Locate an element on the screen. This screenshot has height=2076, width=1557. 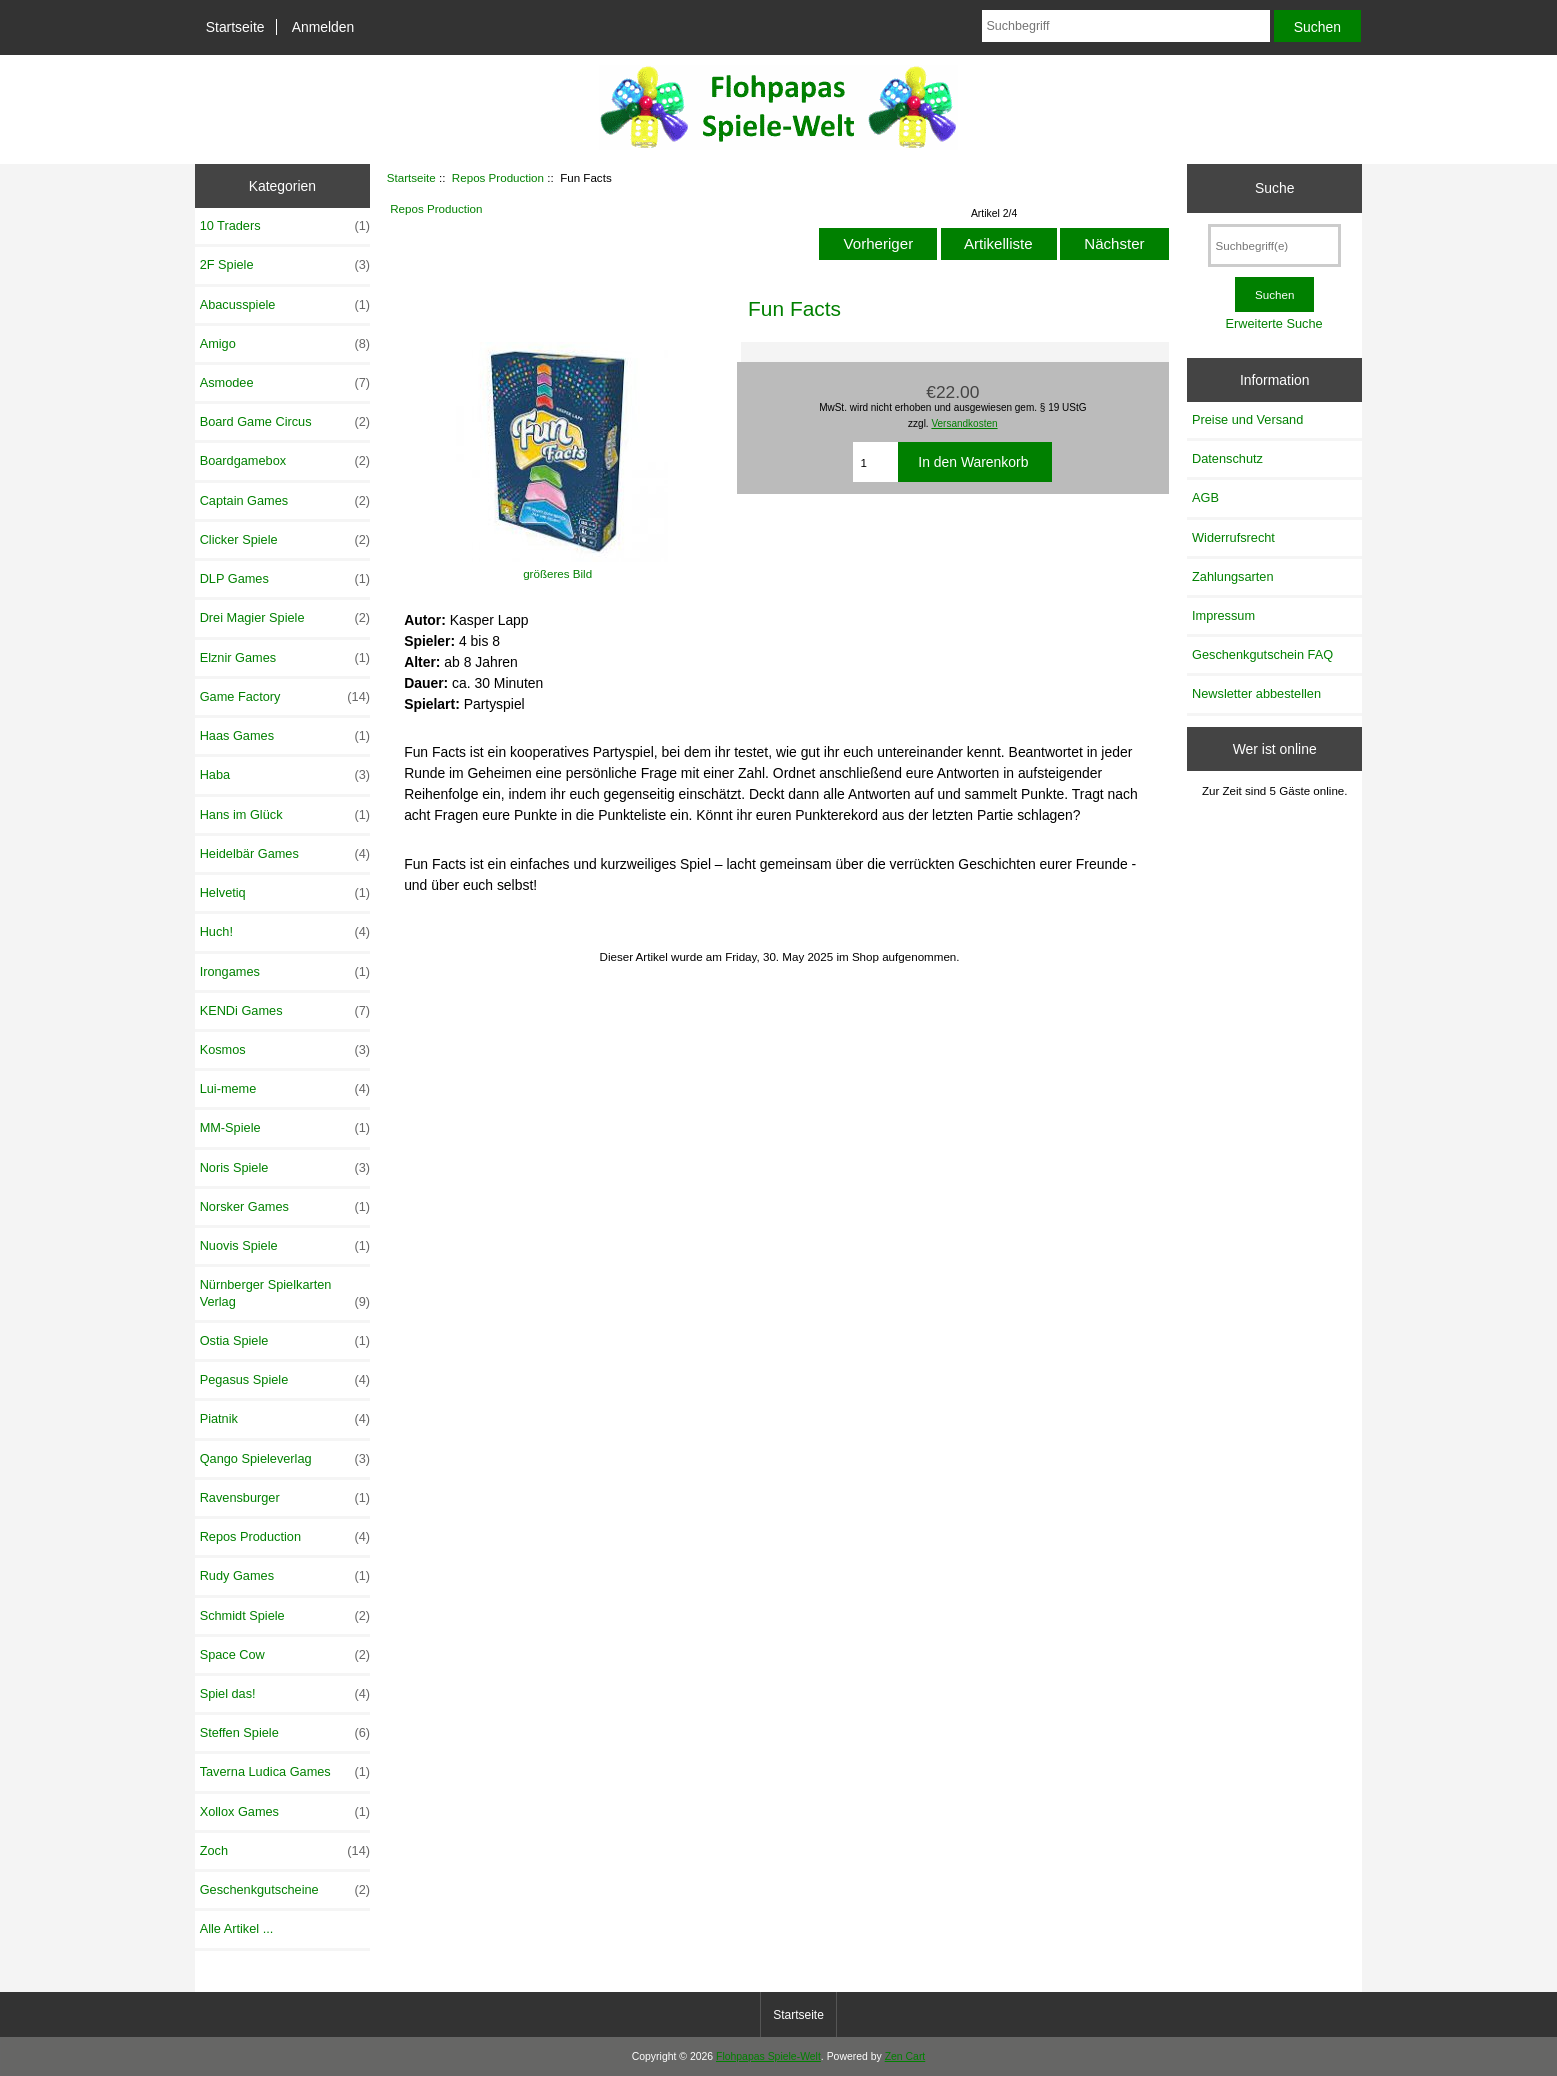
Haba is located at coordinates (285, 775).